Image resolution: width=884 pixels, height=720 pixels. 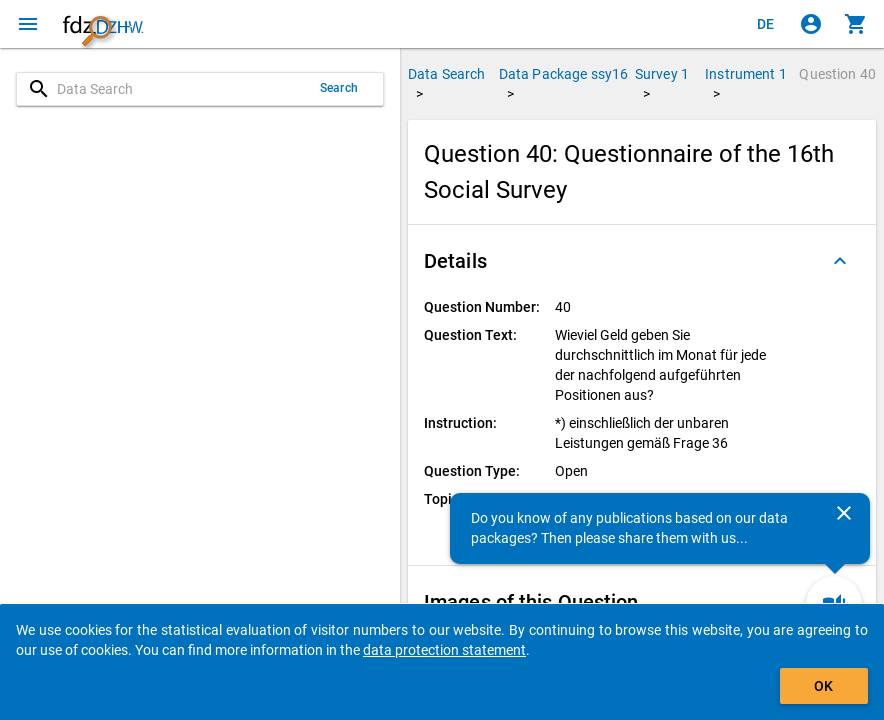 What do you see at coordinates (811, 24) in the screenshot?
I see `[Click to sign in]` at bounding box center [811, 24].